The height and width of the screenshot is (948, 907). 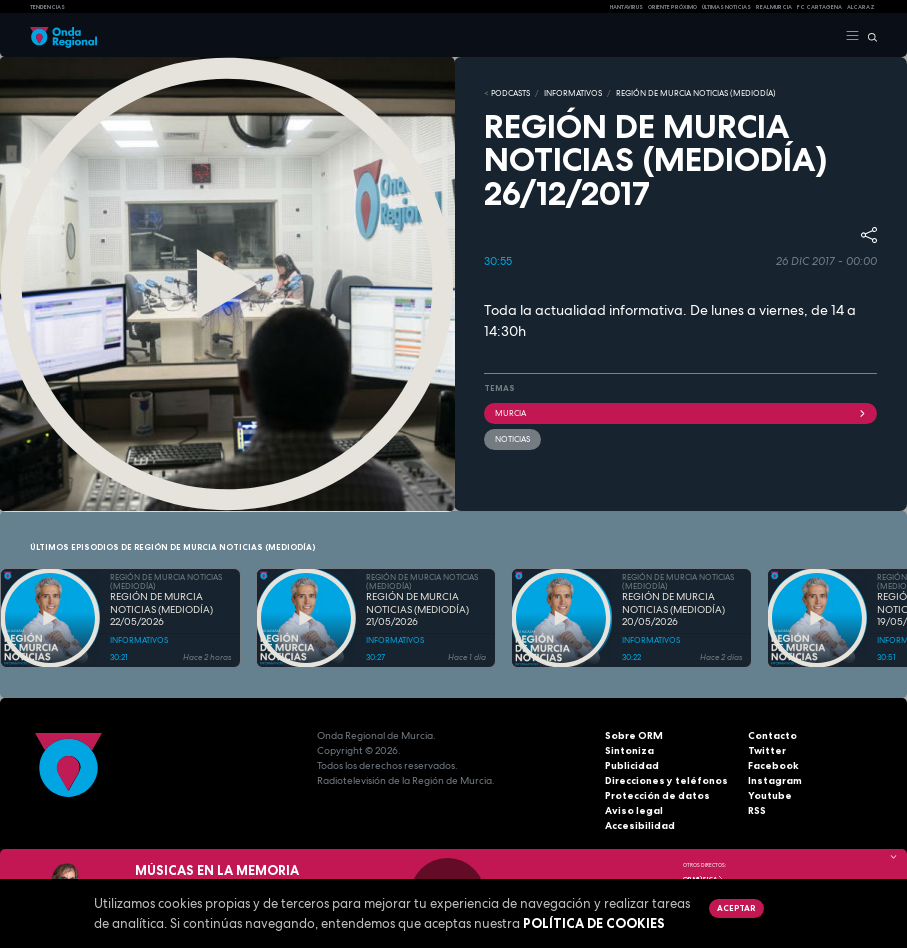 What do you see at coordinates (673, 609) in the screenshot?
I see `REGIÓN DE MURCIA NOTICIAS (MEDIODÍA) 20/05/2026` at bounding box center [673, 609].